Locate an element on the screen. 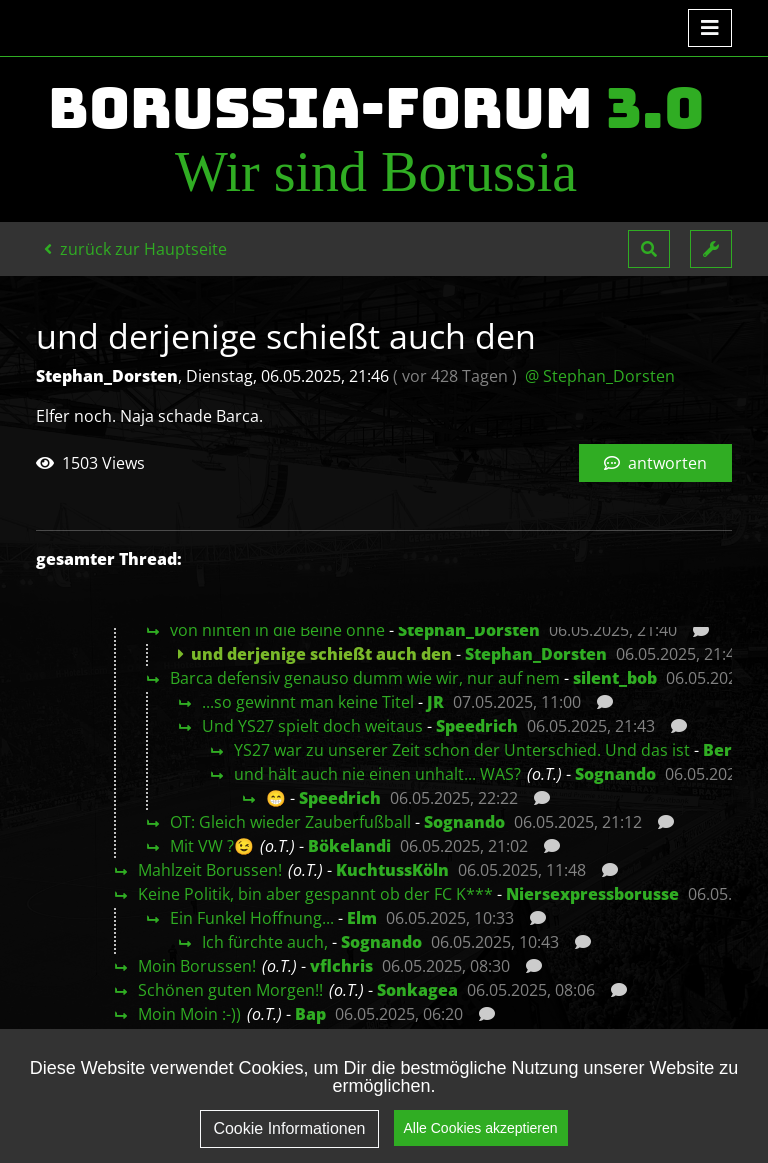 This screenshot has width=768, height=1163. OT: Gleich wieder Zauberfußball is located at coordinates (290, 822).